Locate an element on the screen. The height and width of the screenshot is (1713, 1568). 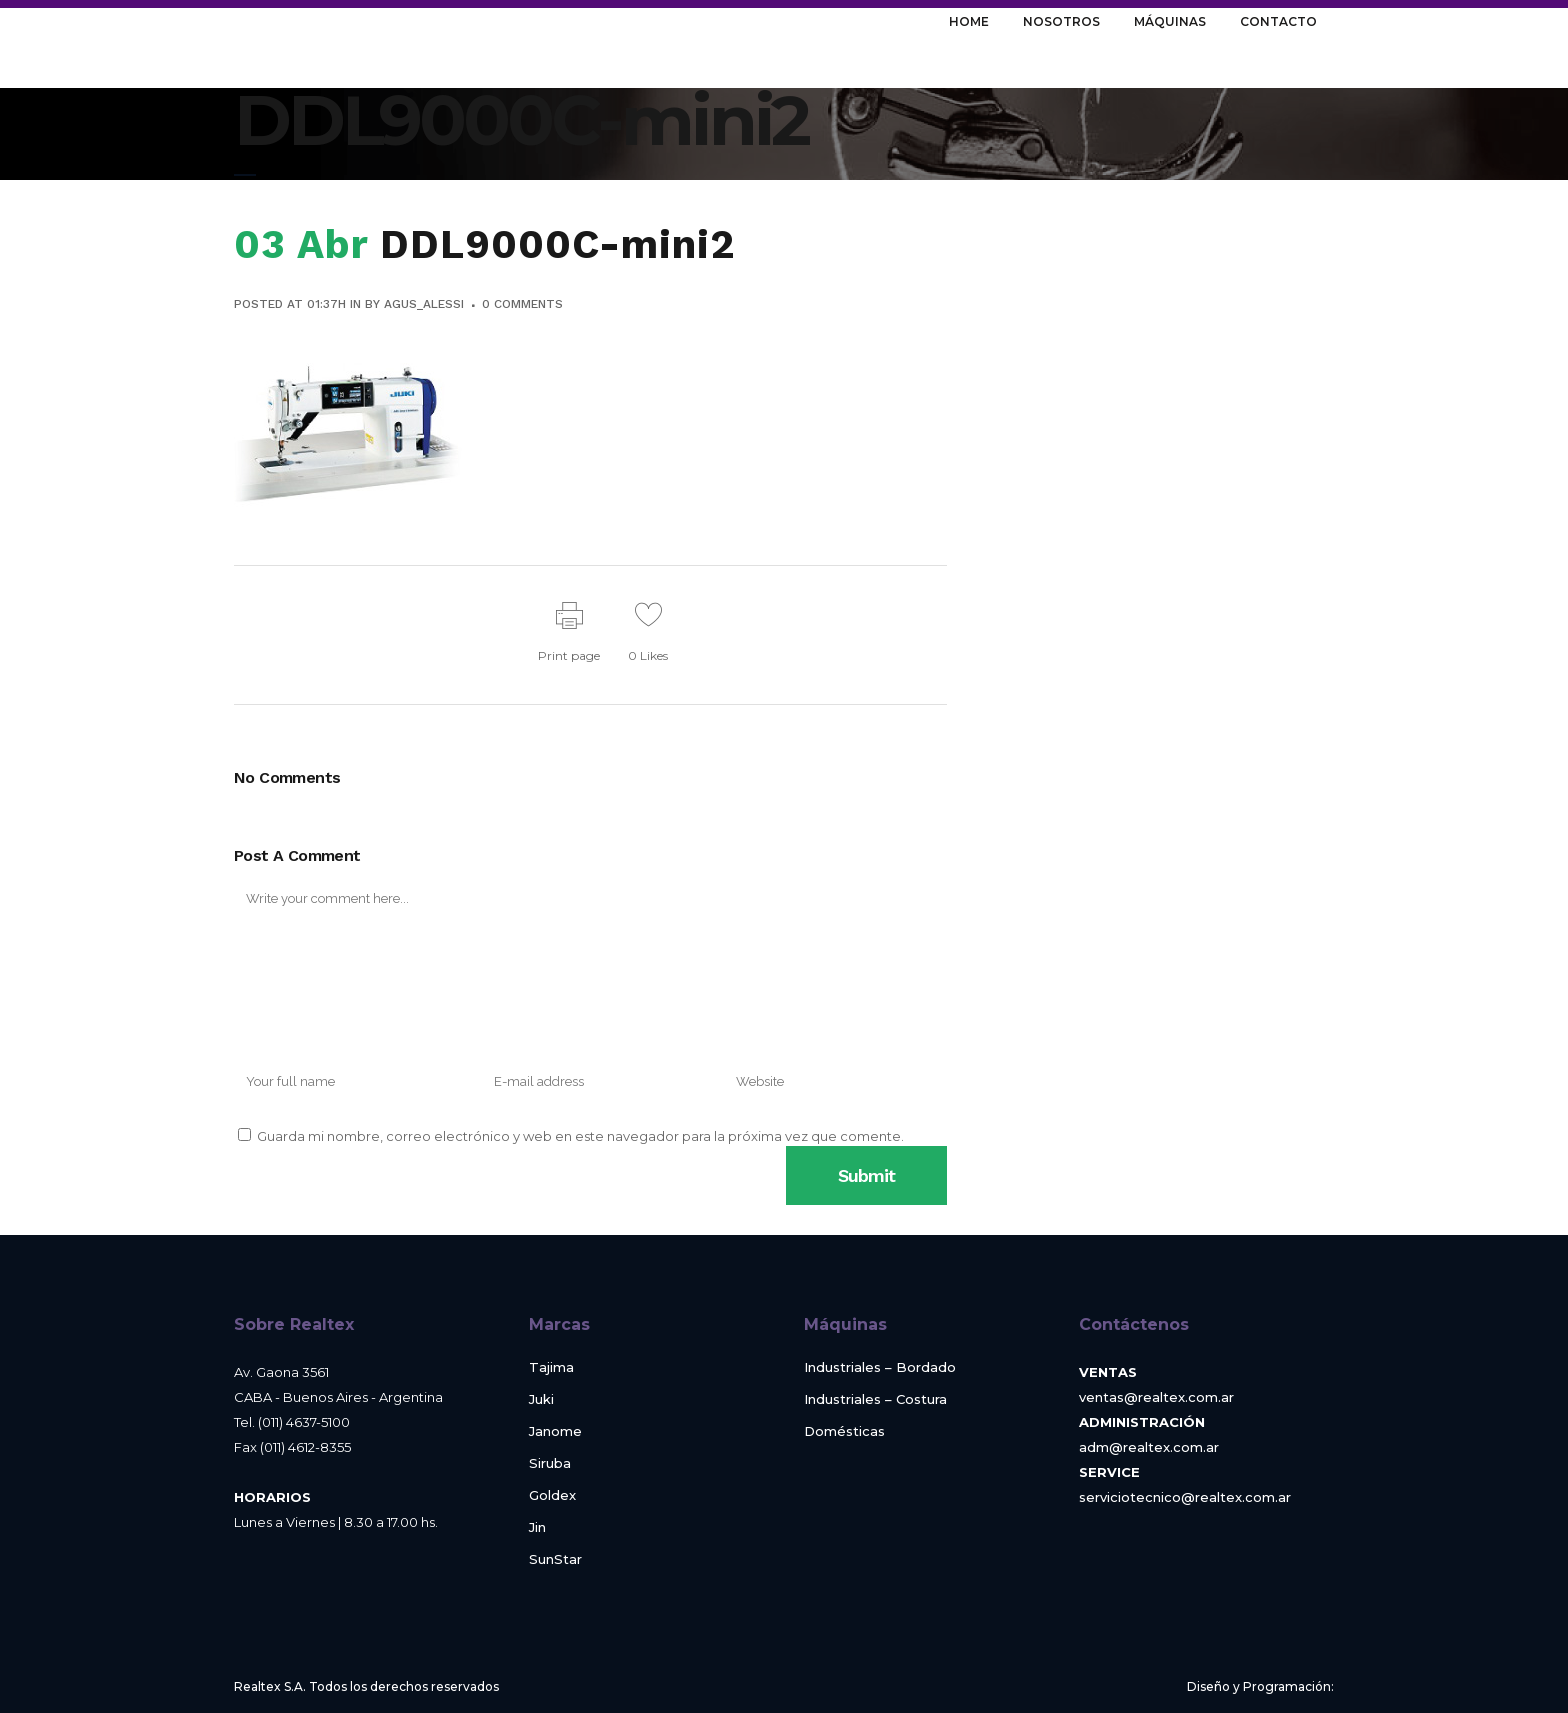
adm@realtex.com.ar is located at coordinates (1149, 1447).